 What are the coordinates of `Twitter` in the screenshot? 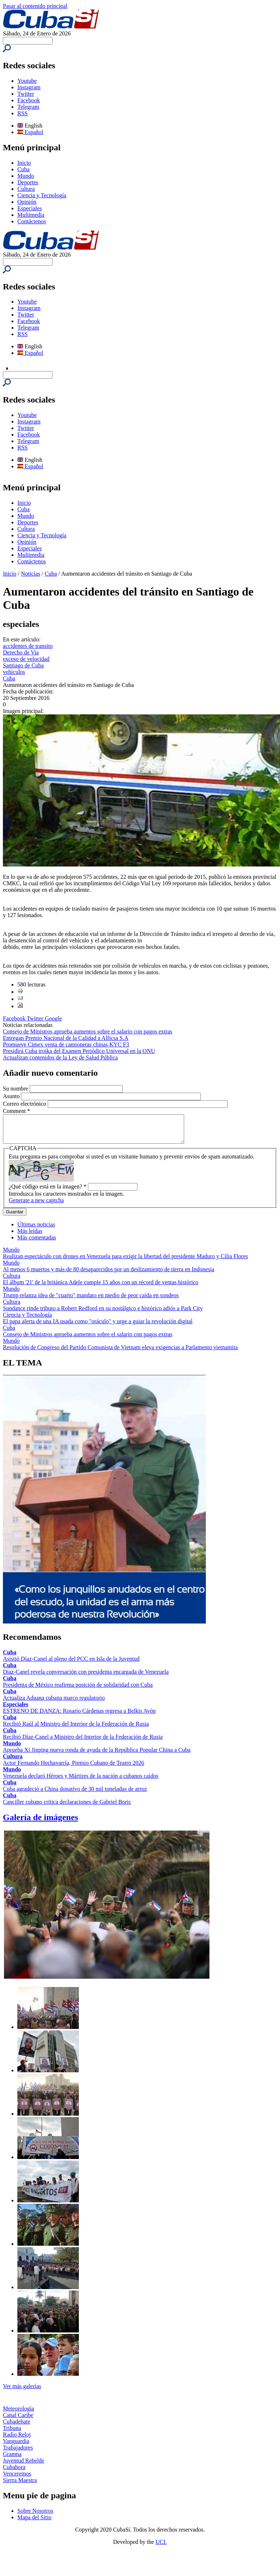 It's located at (25, 94).